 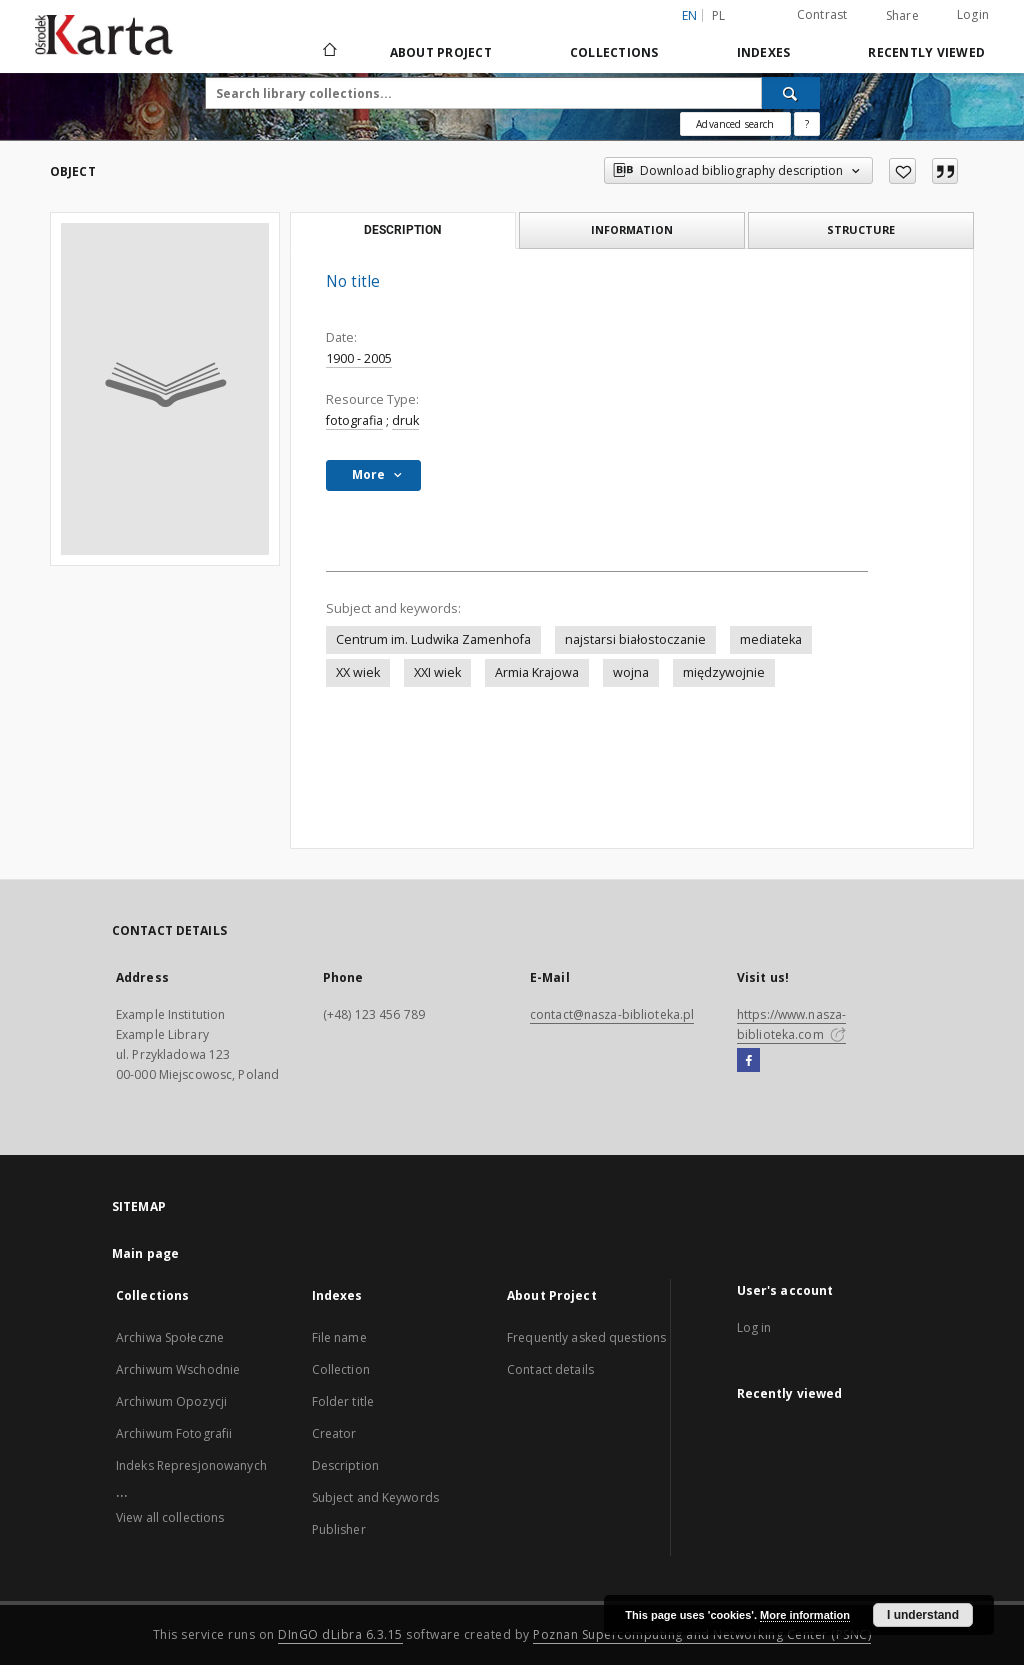 What do you see at coordinates (764, 52) in the screenshot?
I see `Indexes` at bounding box center [764, 52].